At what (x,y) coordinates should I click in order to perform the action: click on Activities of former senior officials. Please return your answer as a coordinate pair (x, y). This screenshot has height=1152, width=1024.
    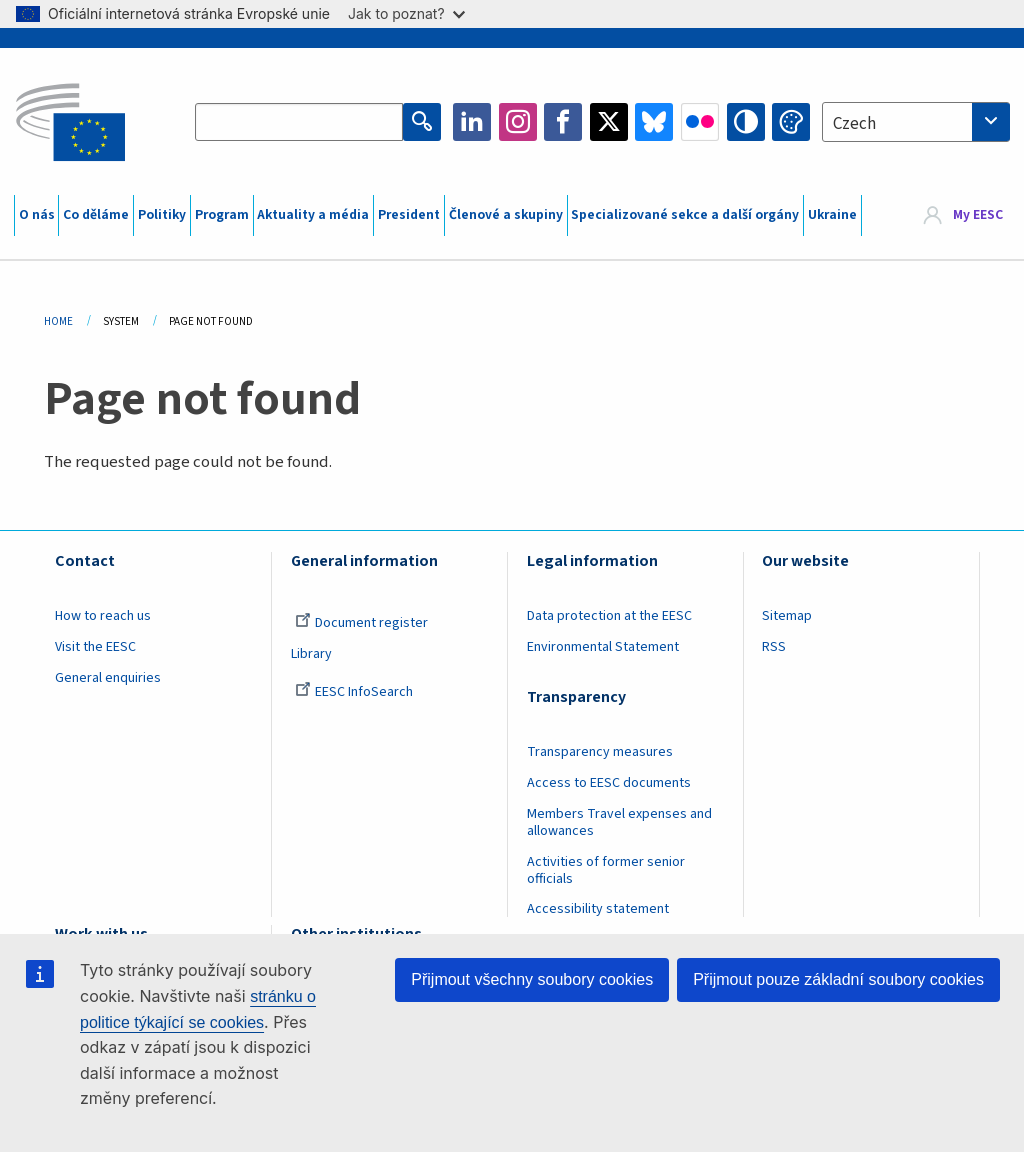
    Looking at the image, I should click on (606, 870).